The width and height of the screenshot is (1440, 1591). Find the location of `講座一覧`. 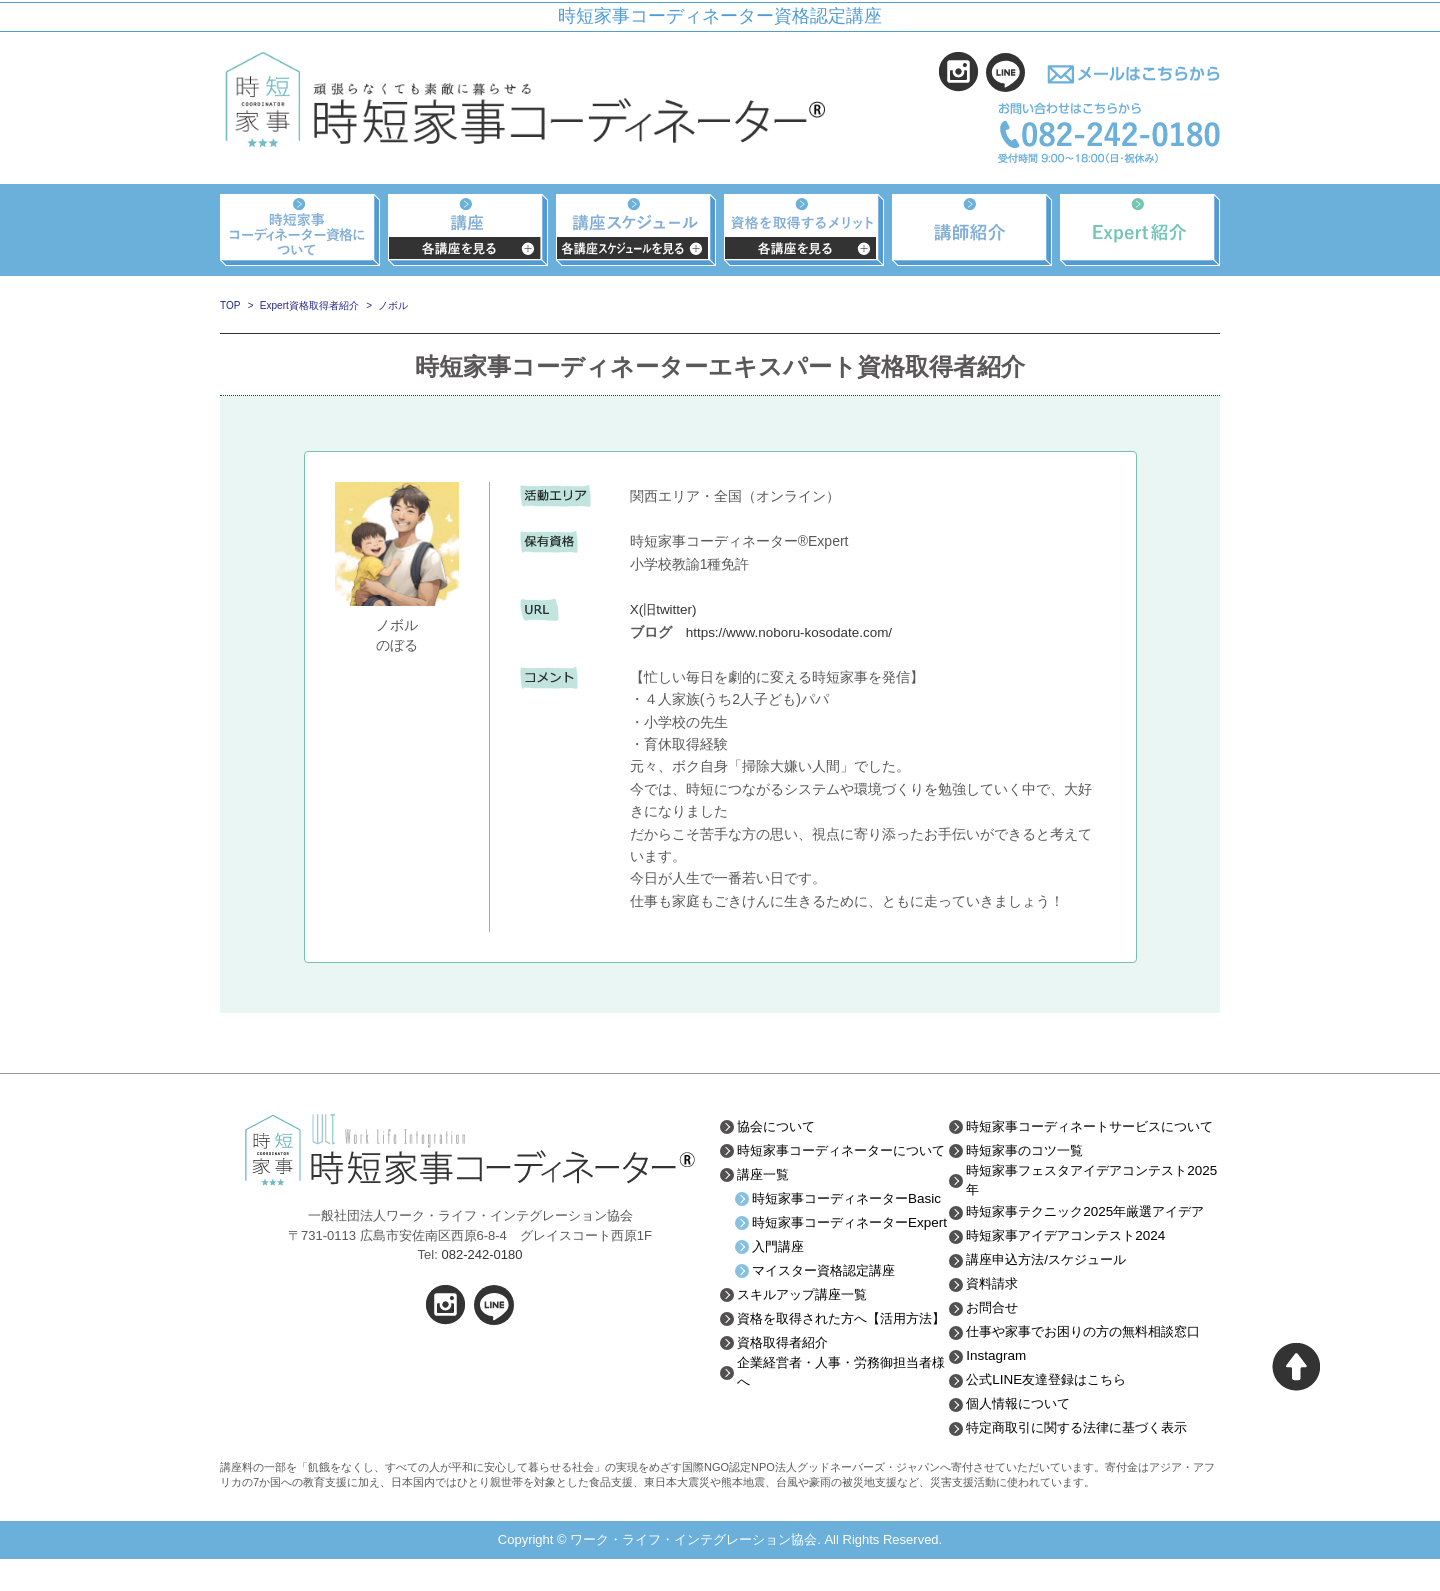

講座一覧 is located at coordinates (765, 1189).